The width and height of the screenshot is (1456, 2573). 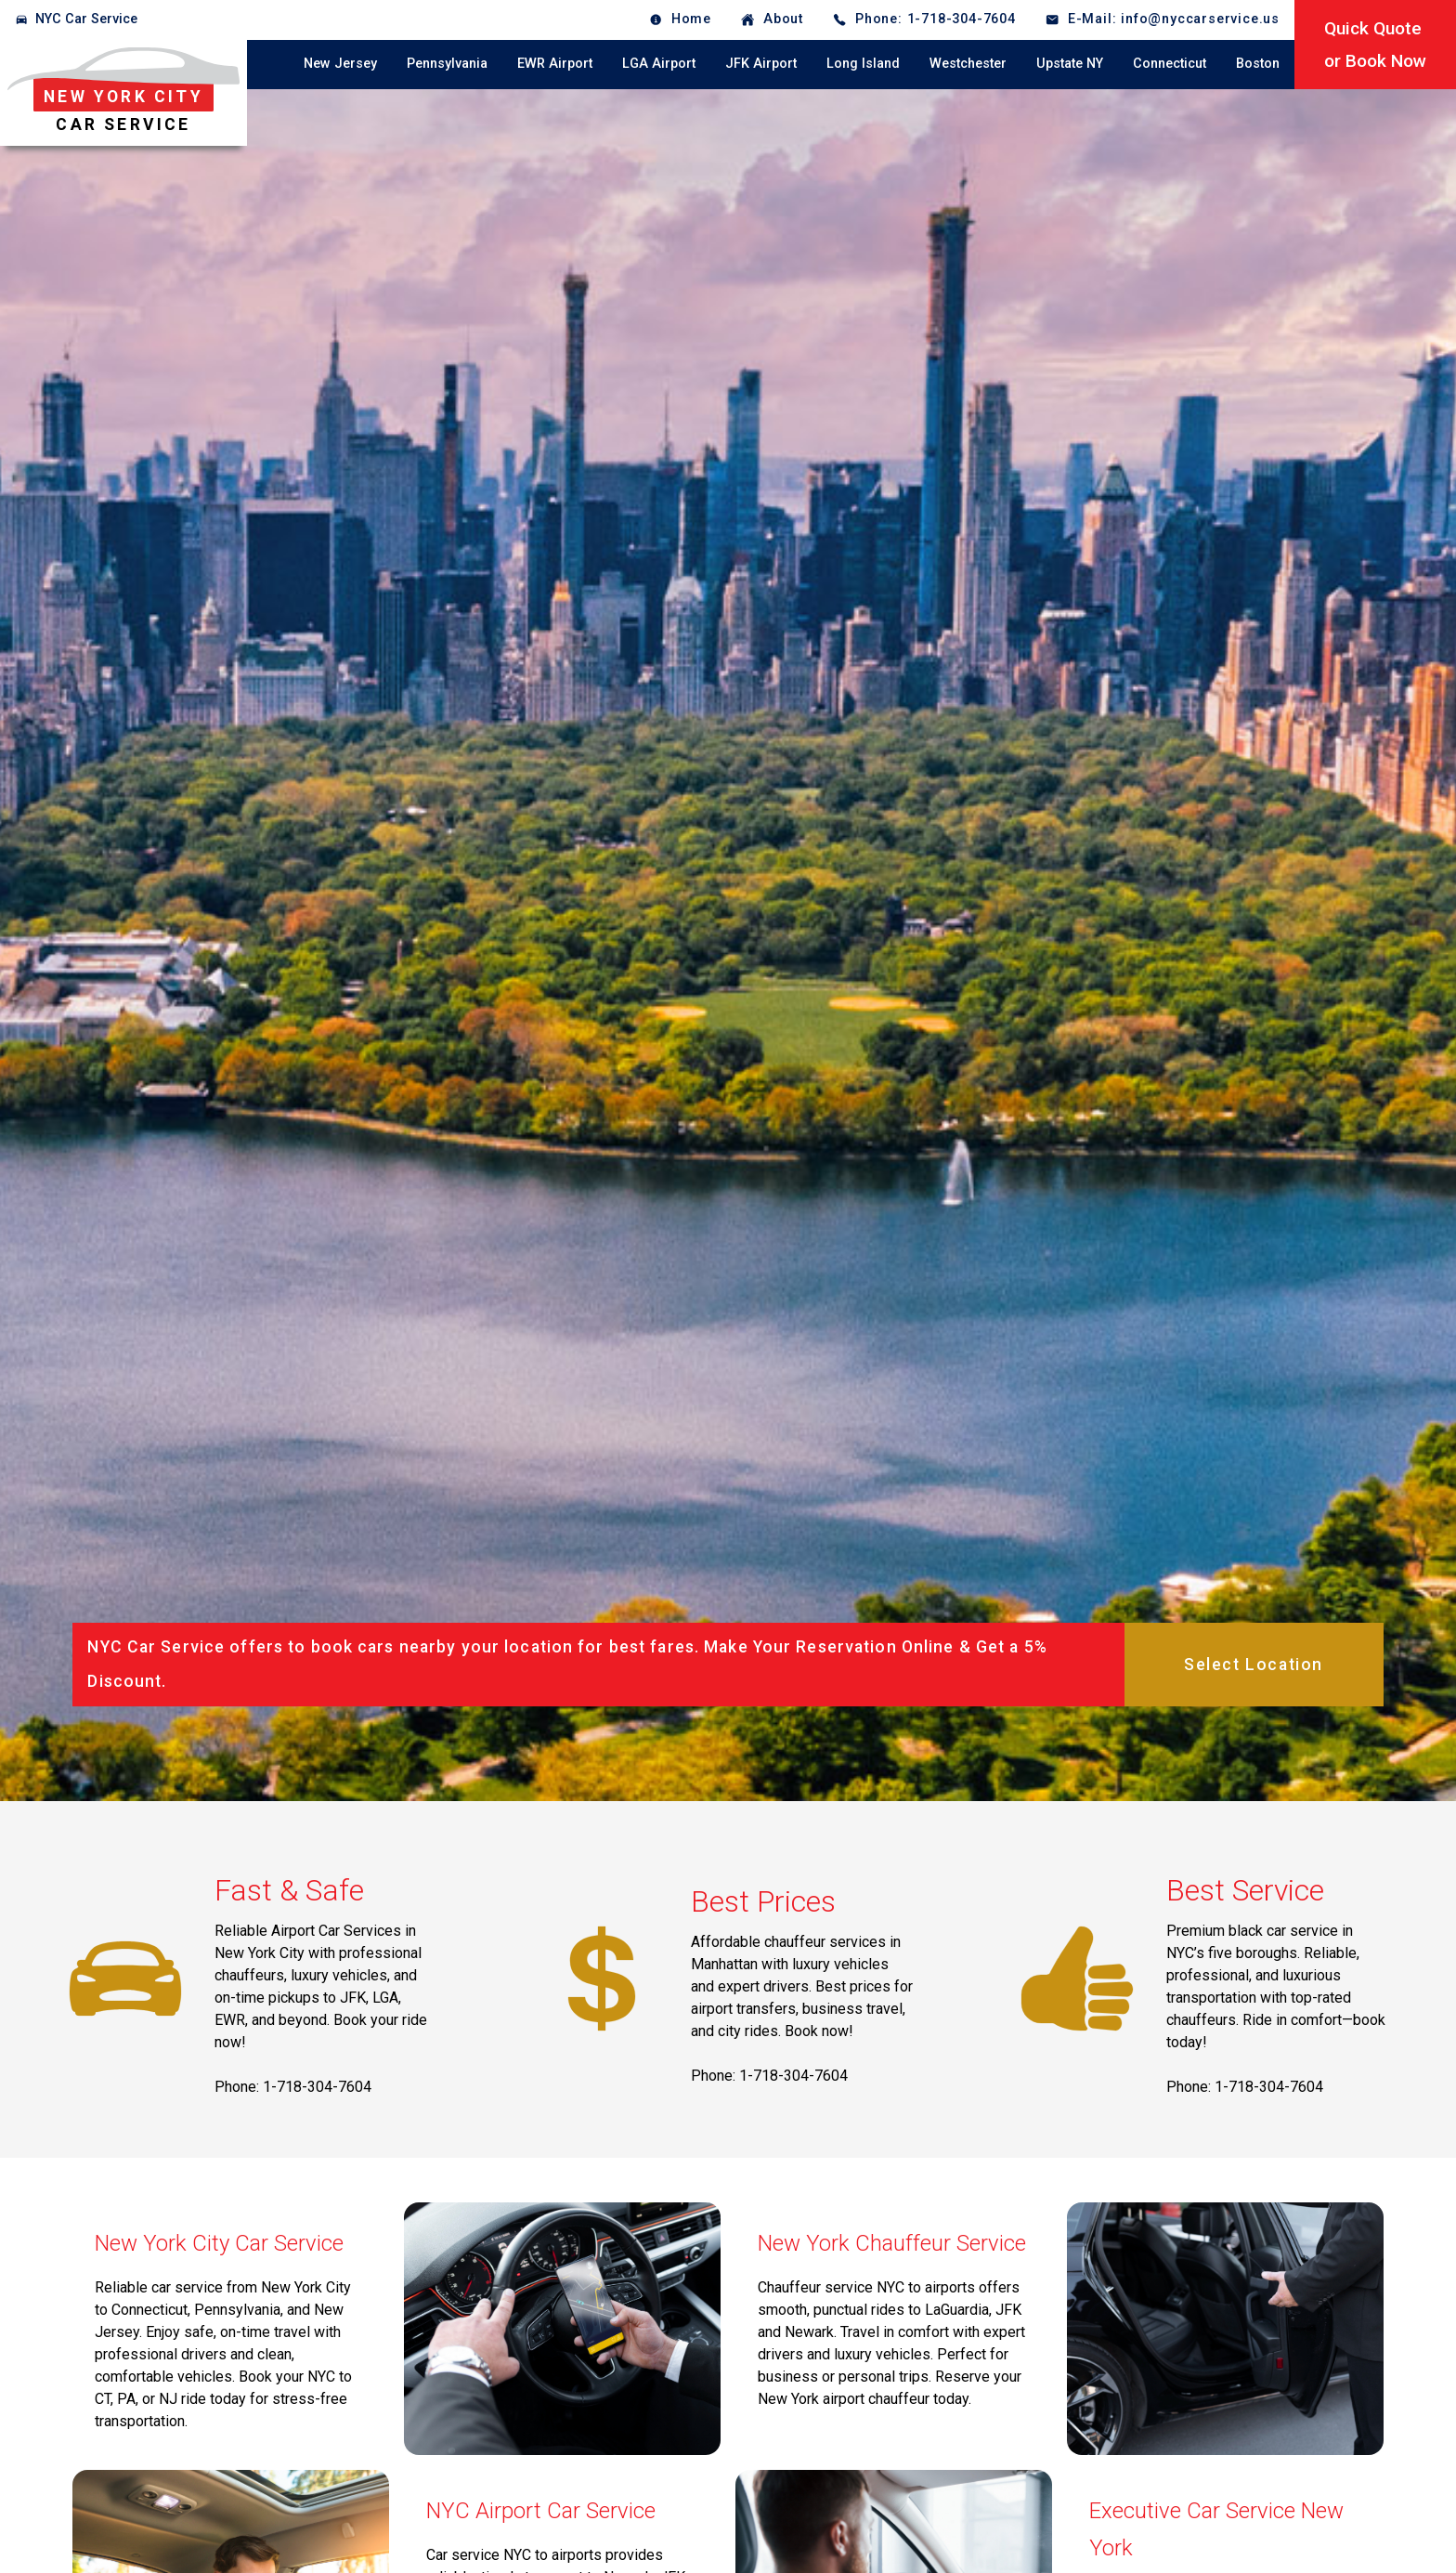 What do you see at coordinates (340, 64) in the screenshot?
I see `New Jersey` at bounding box center [340, 64].